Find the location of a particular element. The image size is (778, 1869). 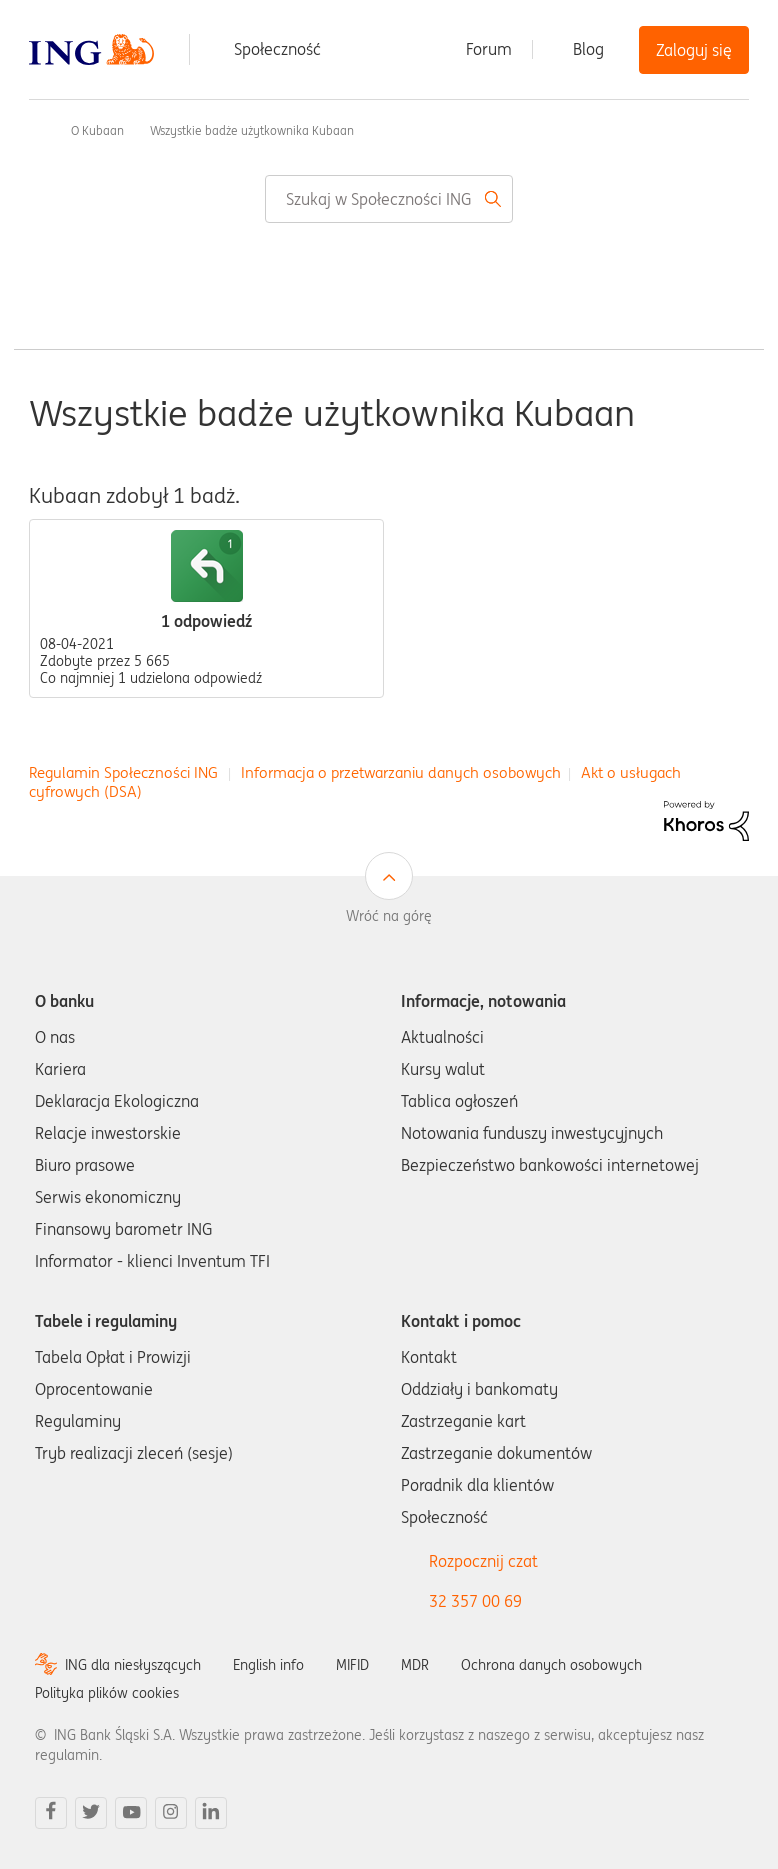

ING dla niesłyszących is located at coordinates (133, 1665).